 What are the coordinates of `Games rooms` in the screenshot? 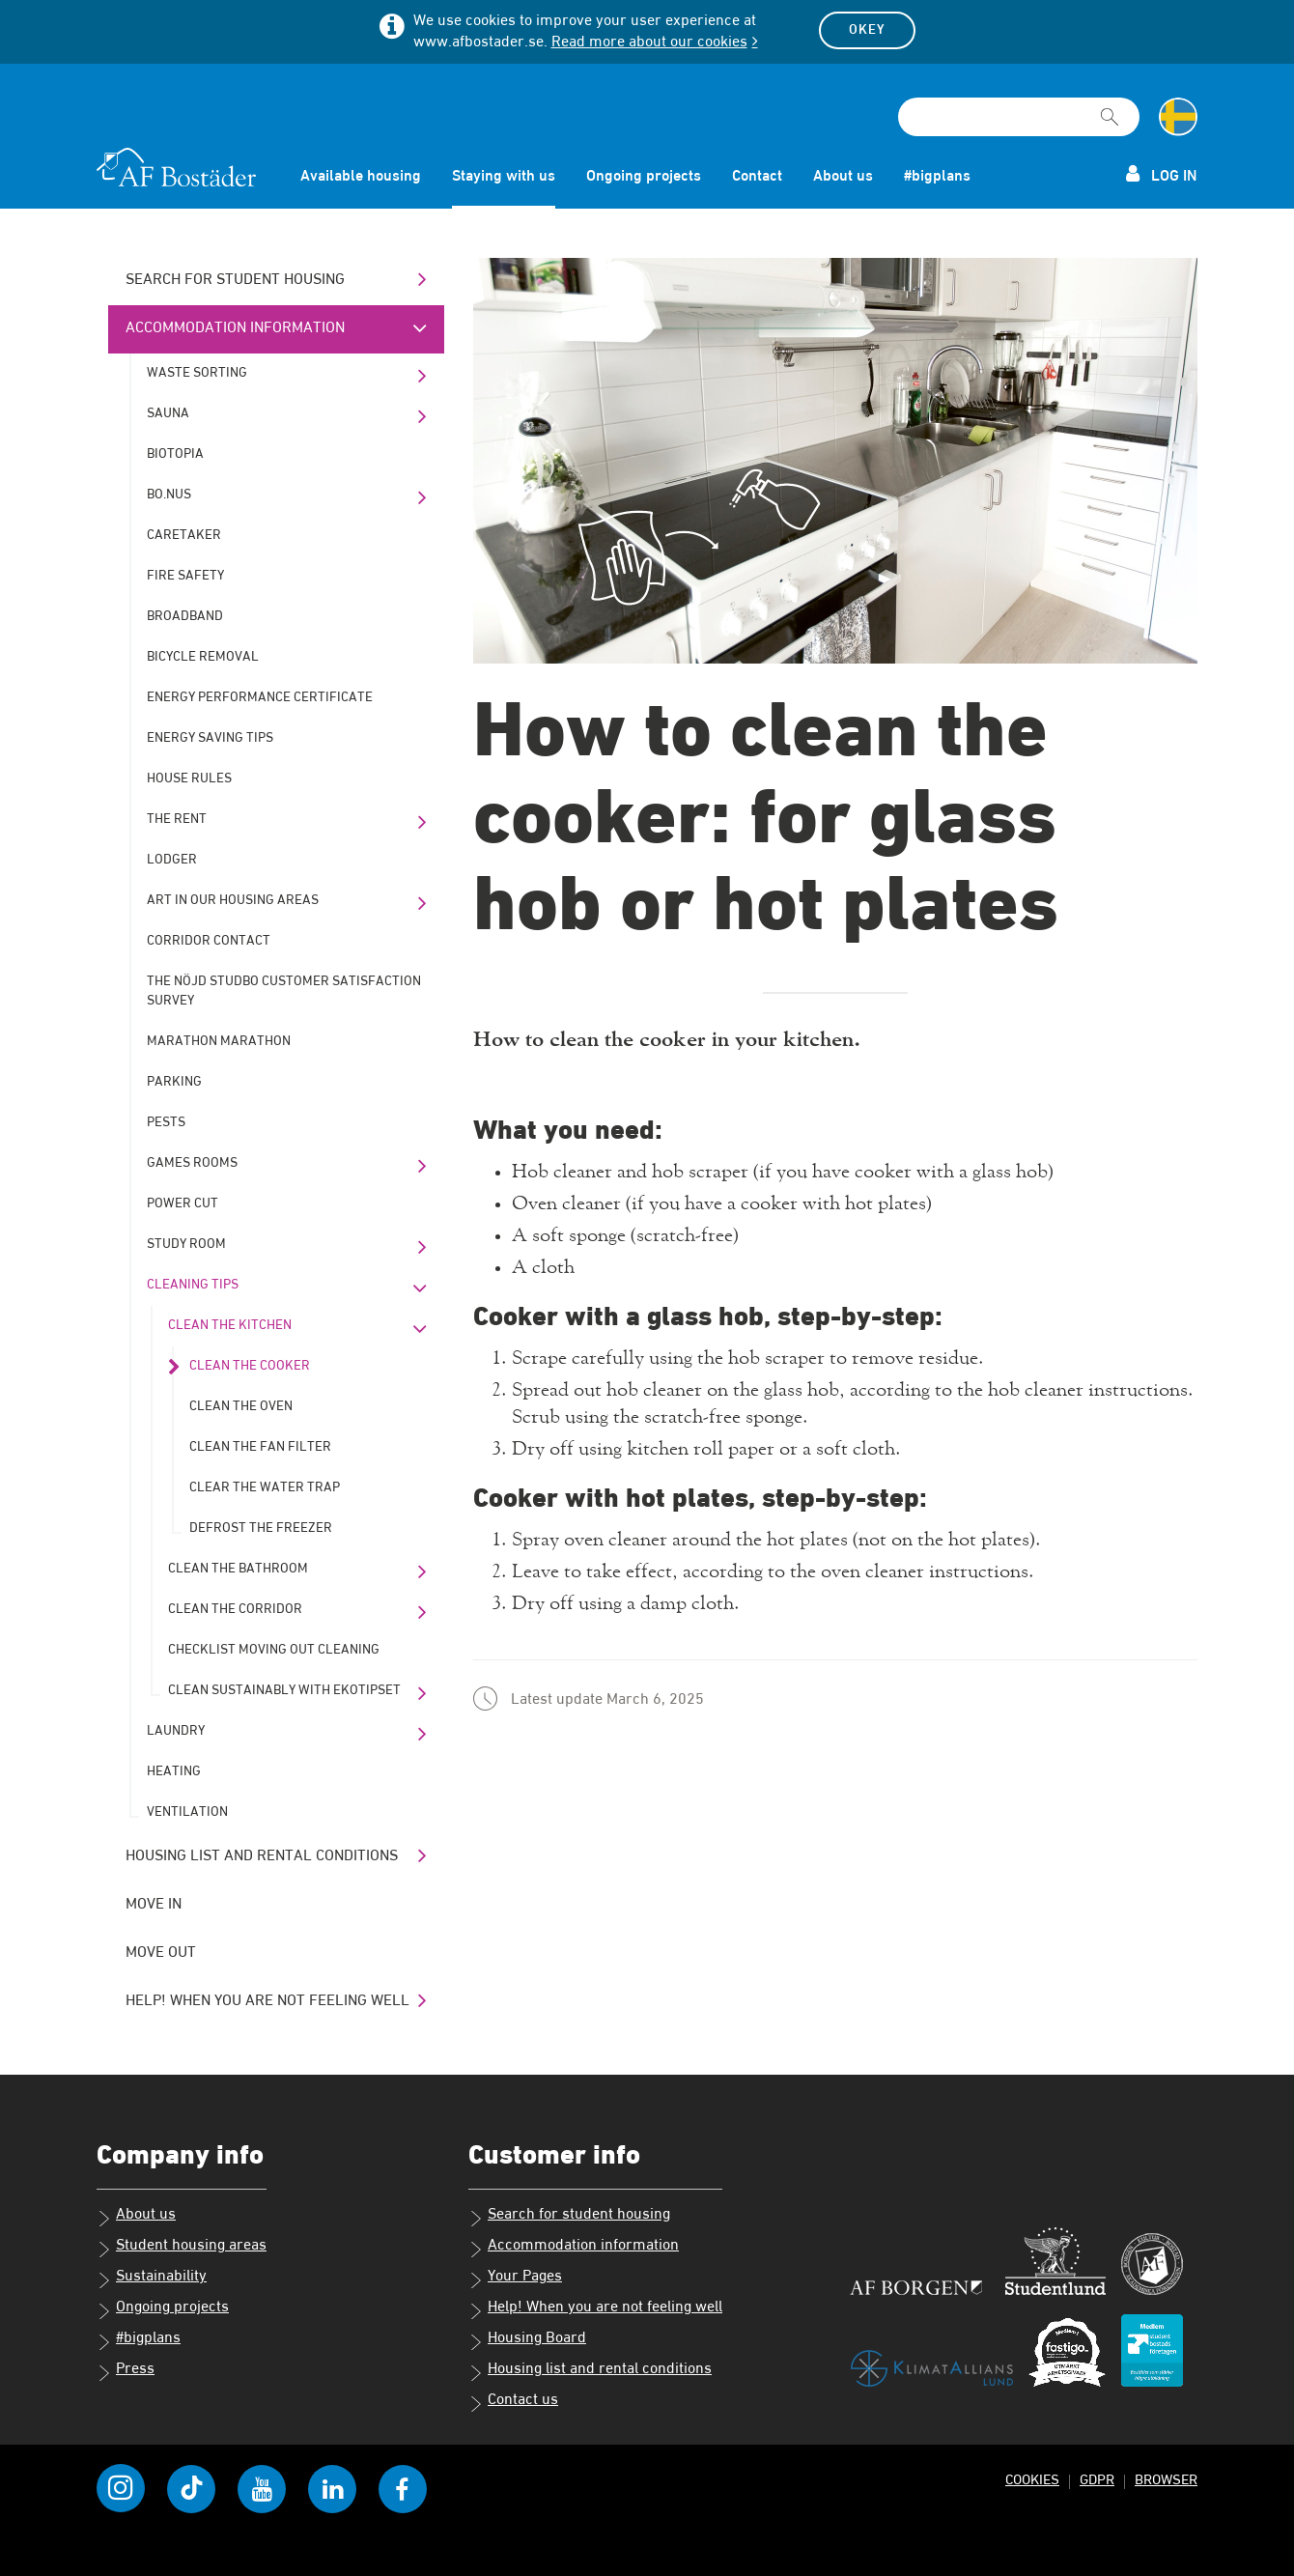 It's located at (192, 1163).